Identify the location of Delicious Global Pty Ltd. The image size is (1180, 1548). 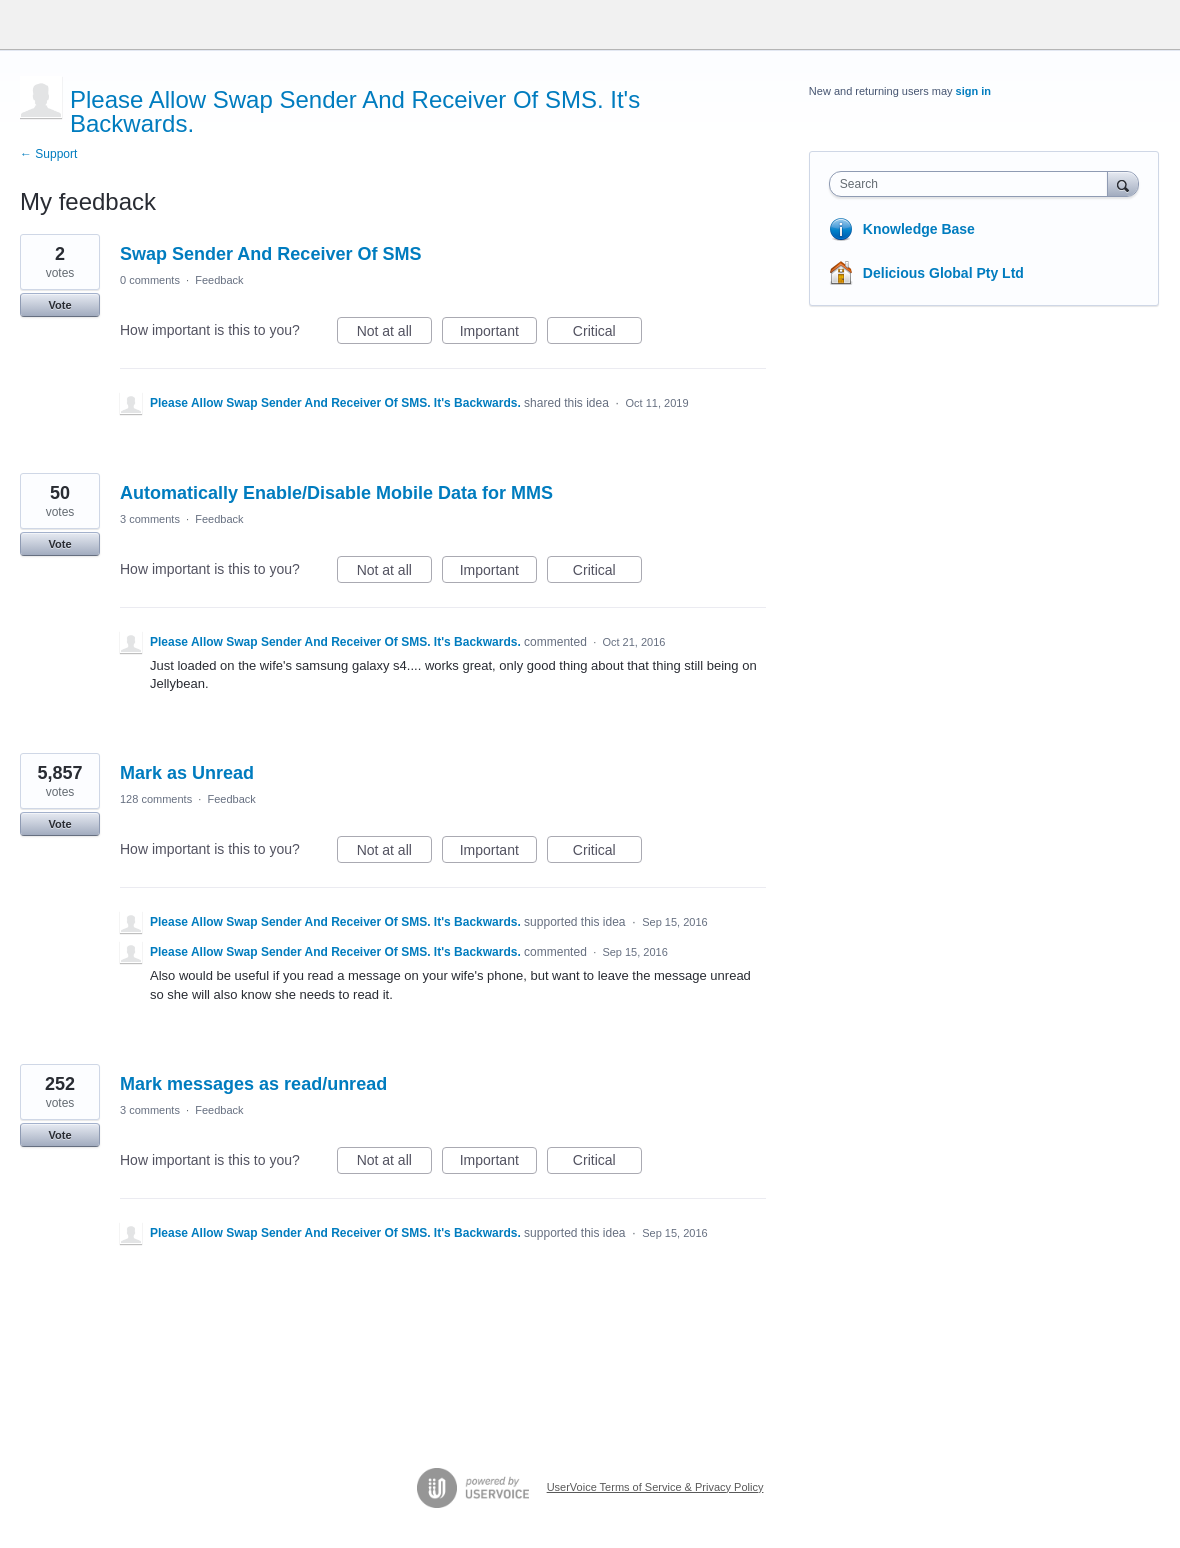
(943, 273).